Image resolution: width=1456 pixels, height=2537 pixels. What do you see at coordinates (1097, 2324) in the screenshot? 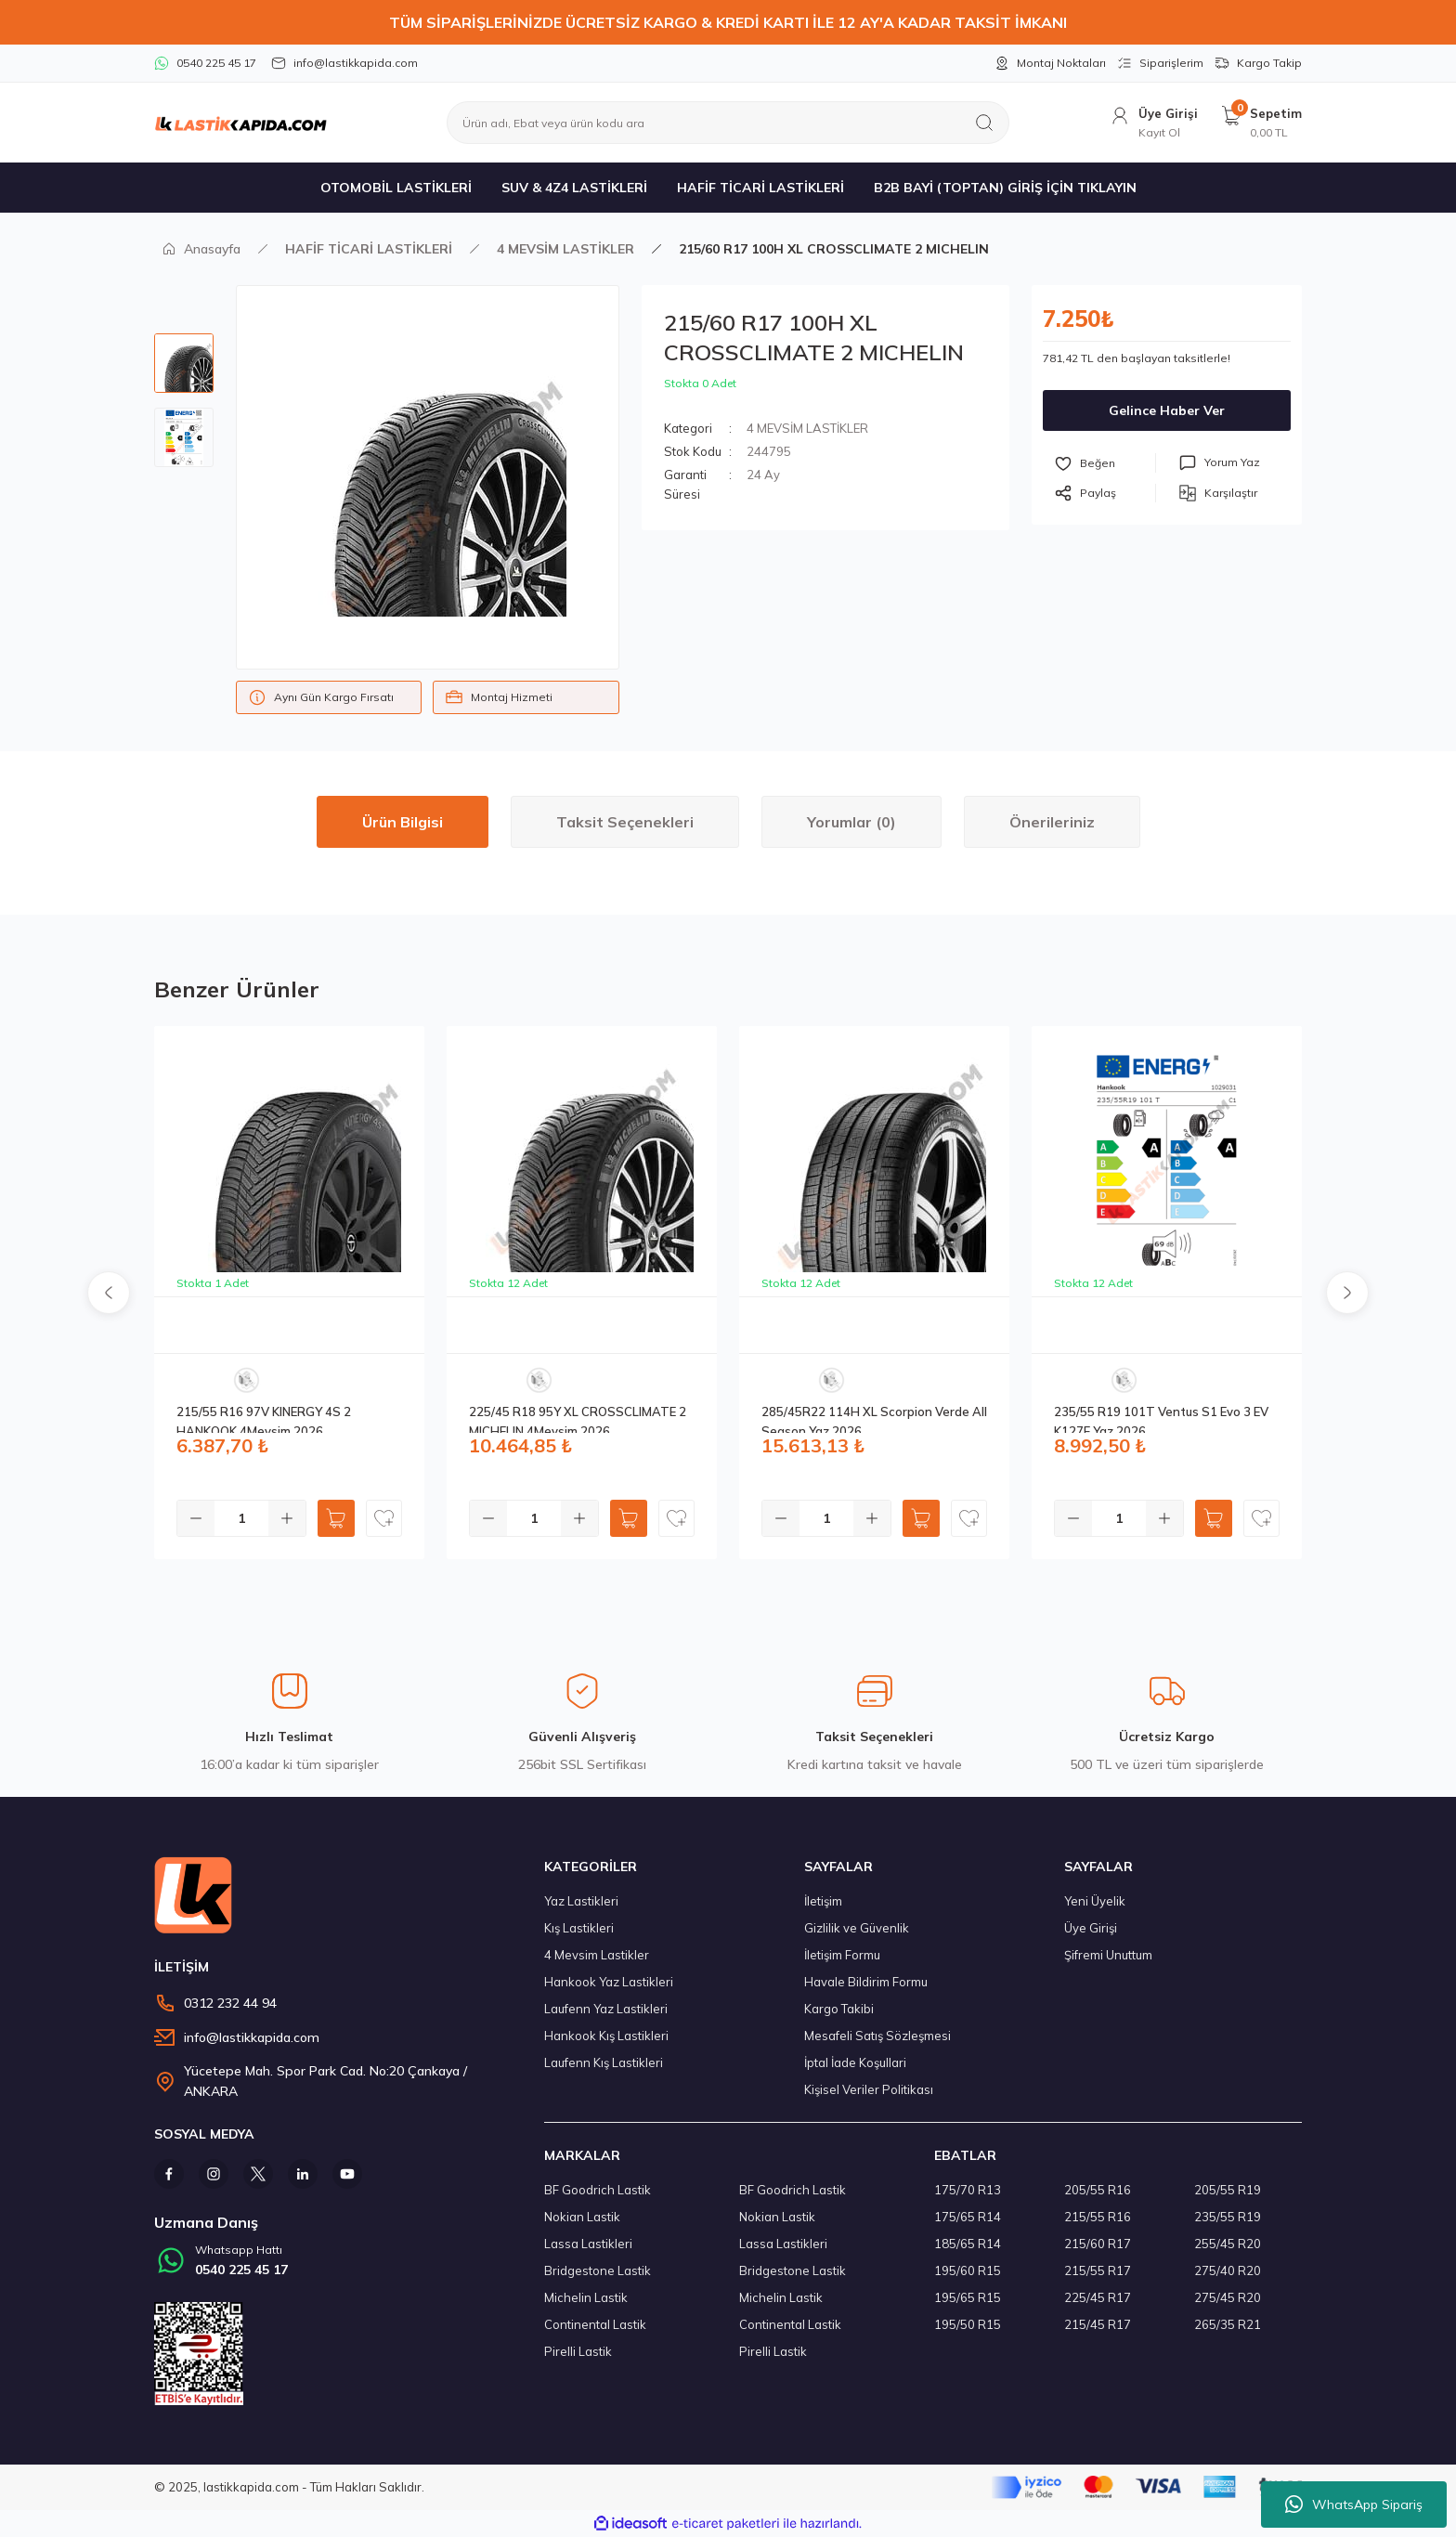
I see `215/45 R17` at bounding box center [1097, 2324].